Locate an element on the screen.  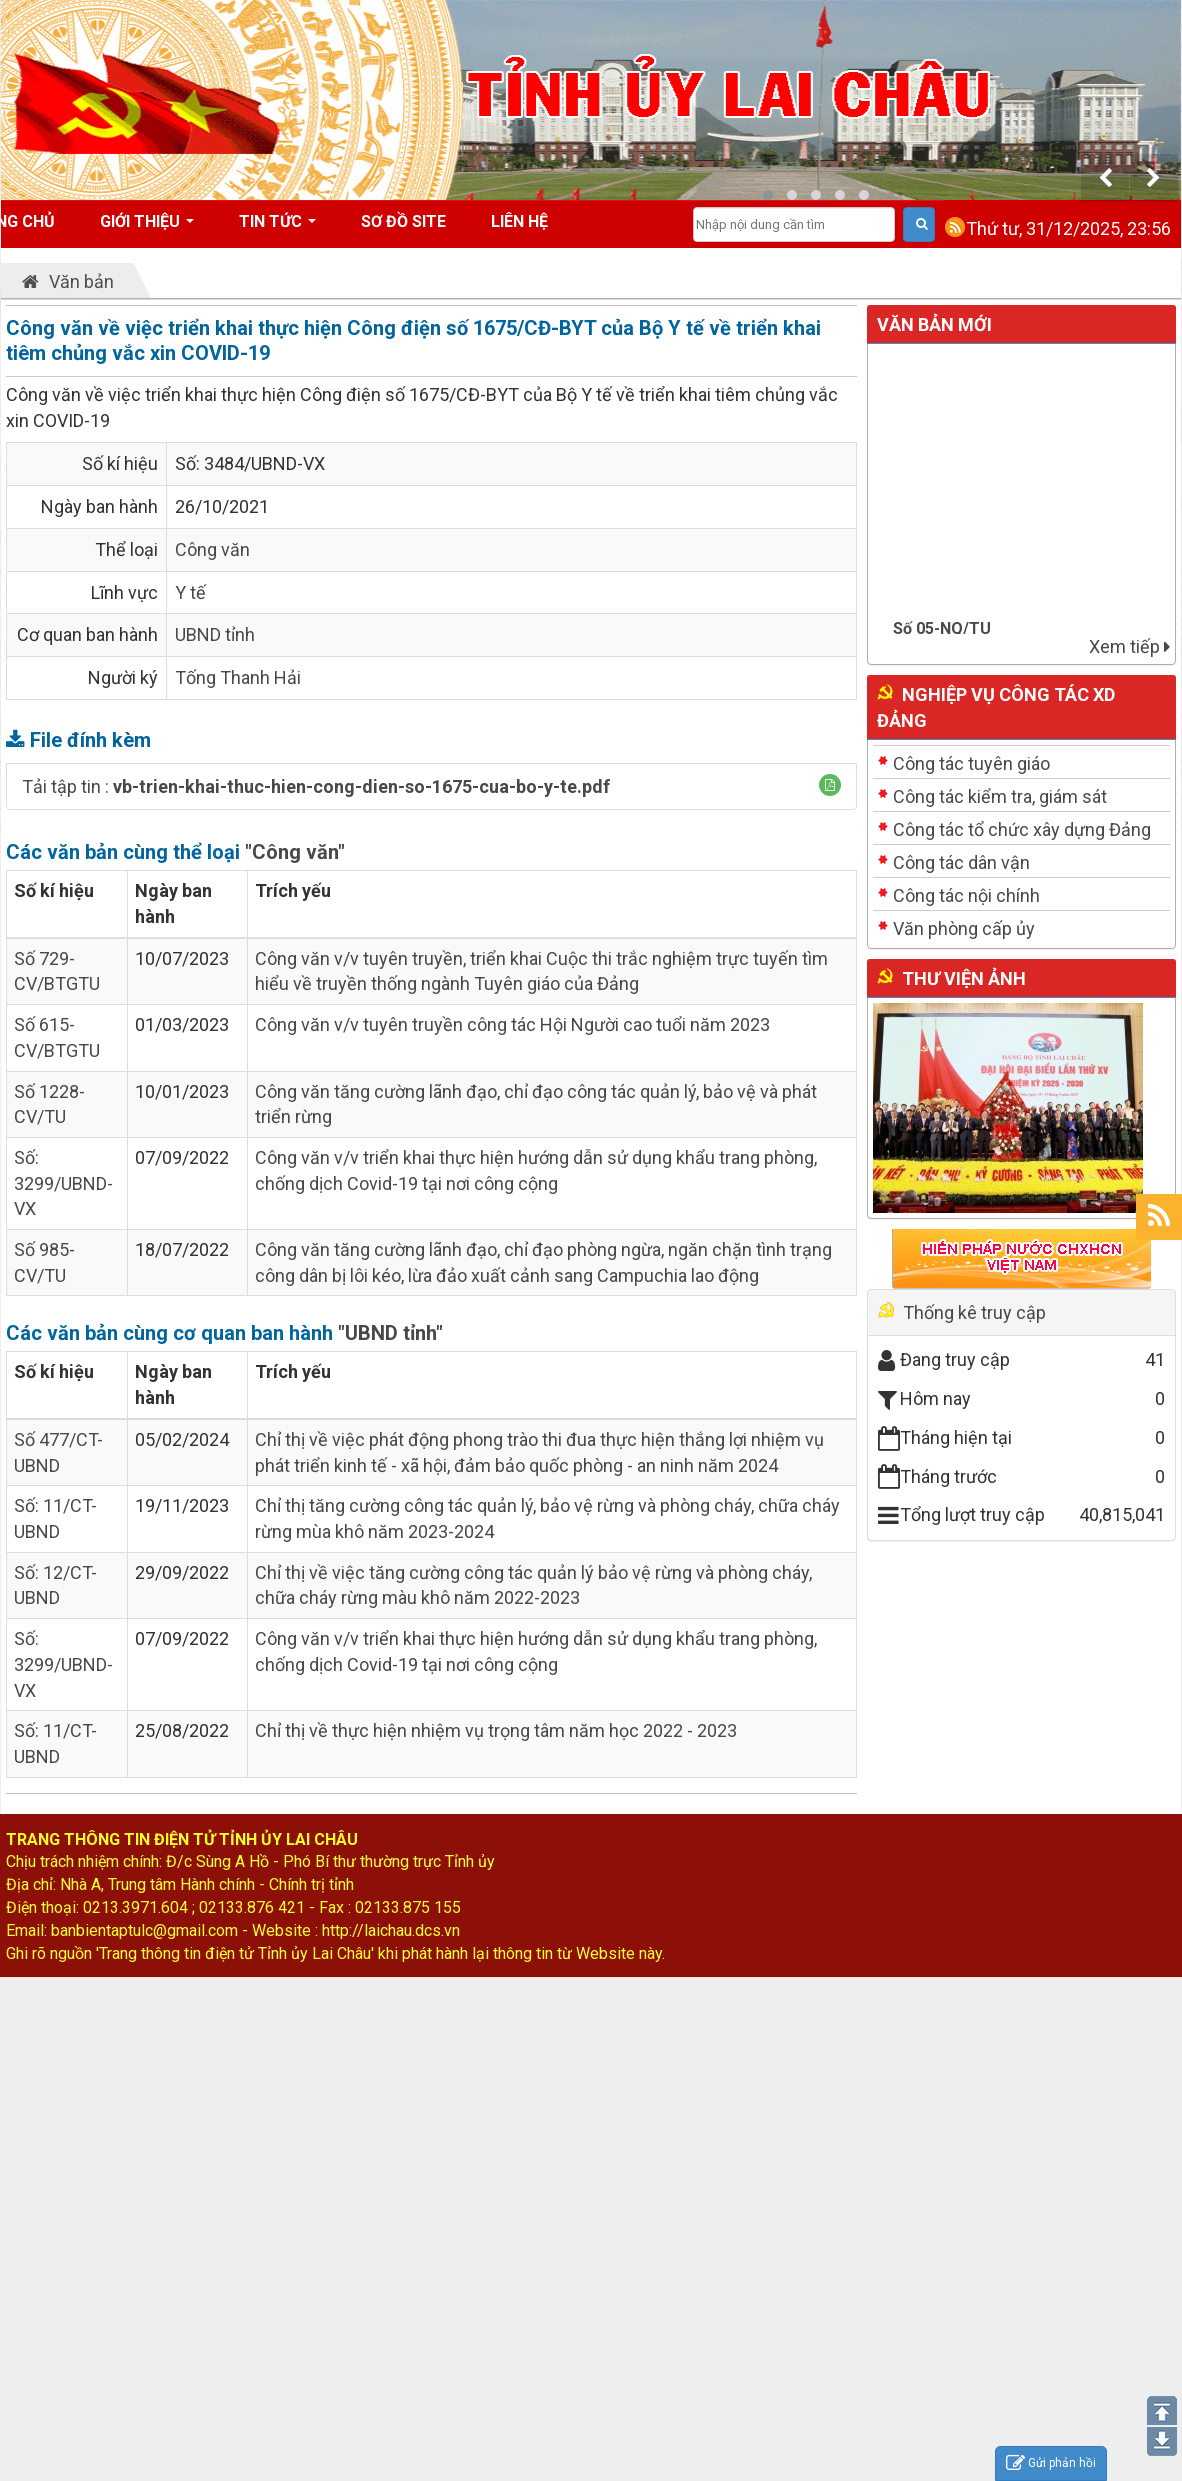
Chỉ thị về thực hiện nhiệm vụ trọng tâm năm học 2022 - 2023 is located at coordinates (496, 1730).